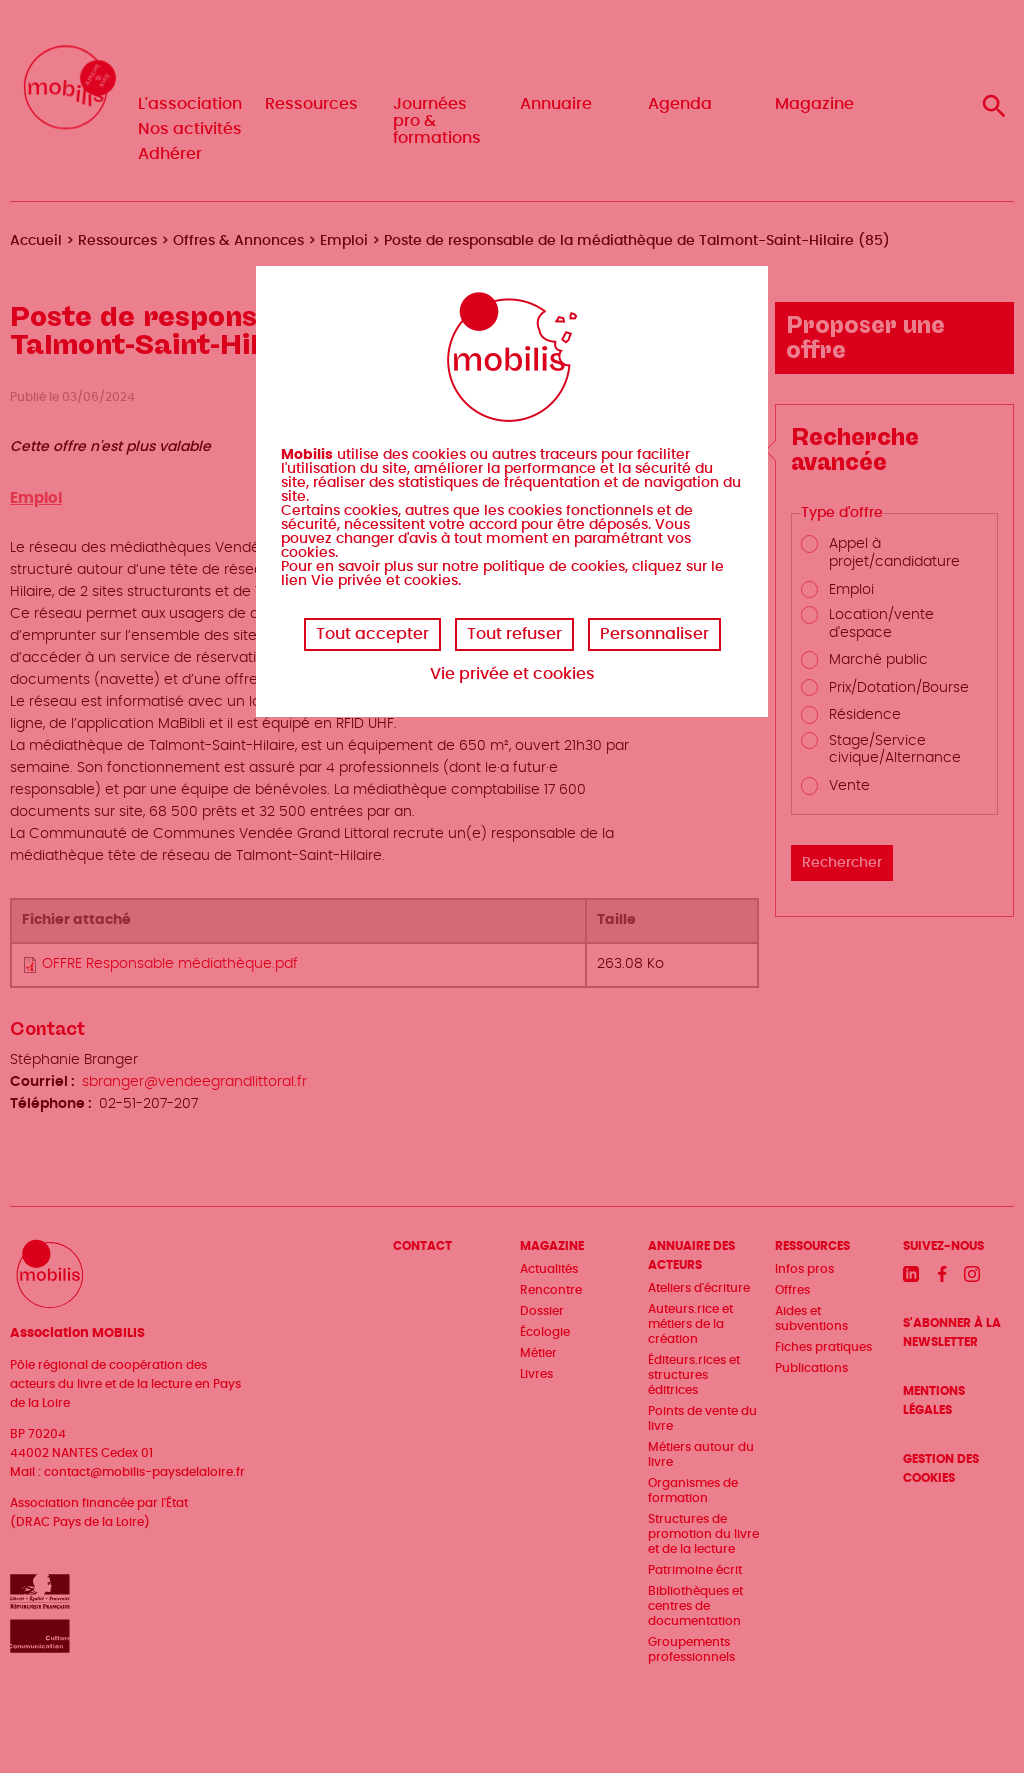  What do you see at coordinates (514, 634) in the screenshot?
I see `Tout refuser` at bounding box center [514, 634].